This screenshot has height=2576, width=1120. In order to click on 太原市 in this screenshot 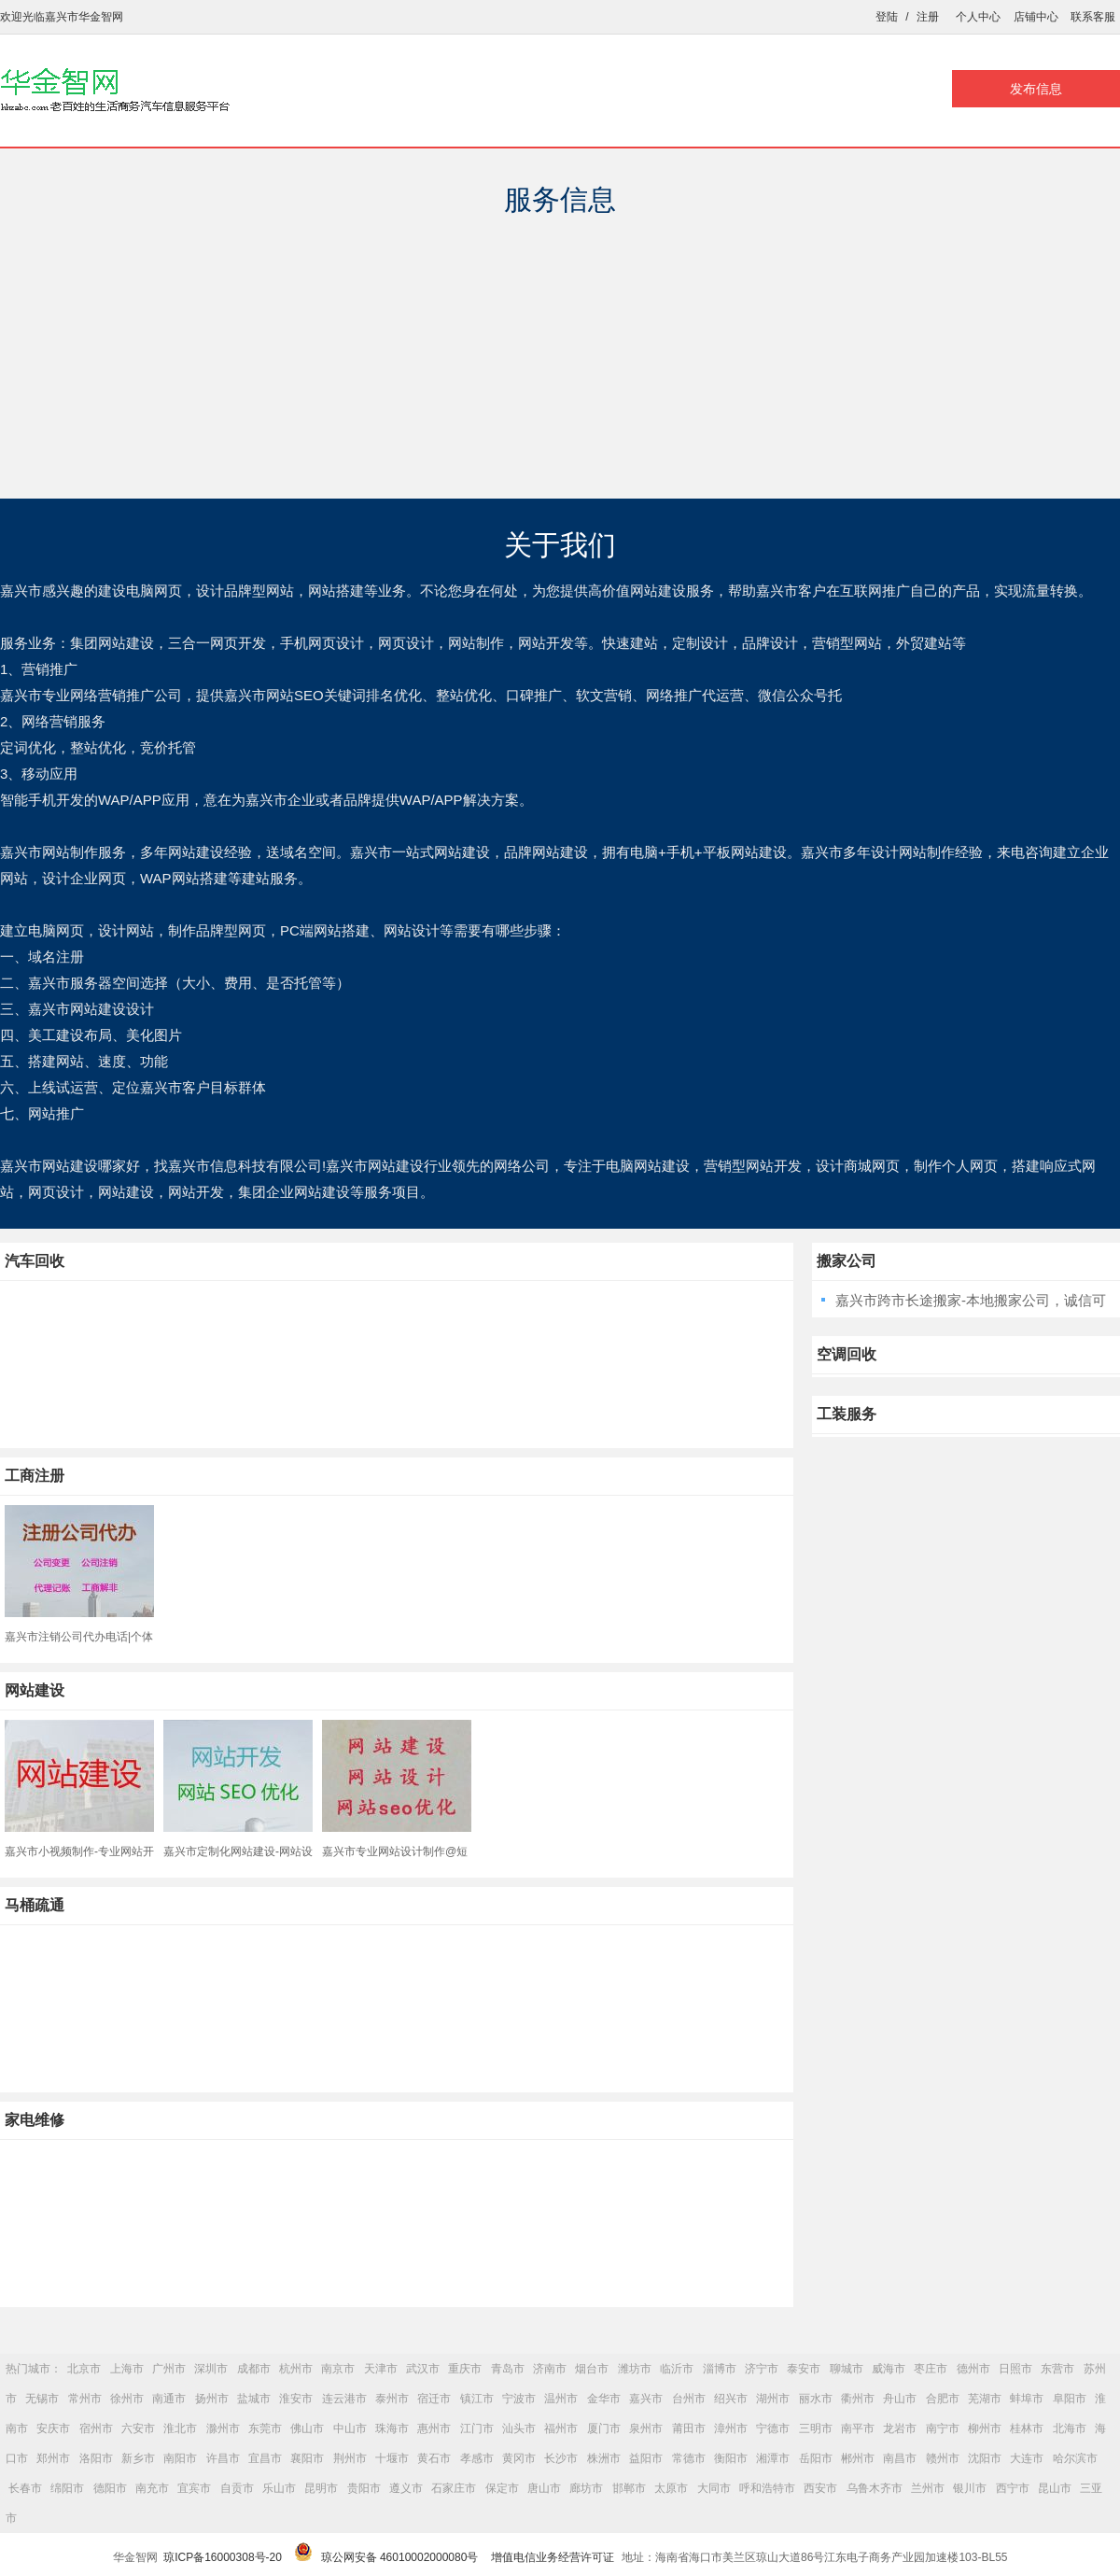, I will do `click(671, 2488)`.